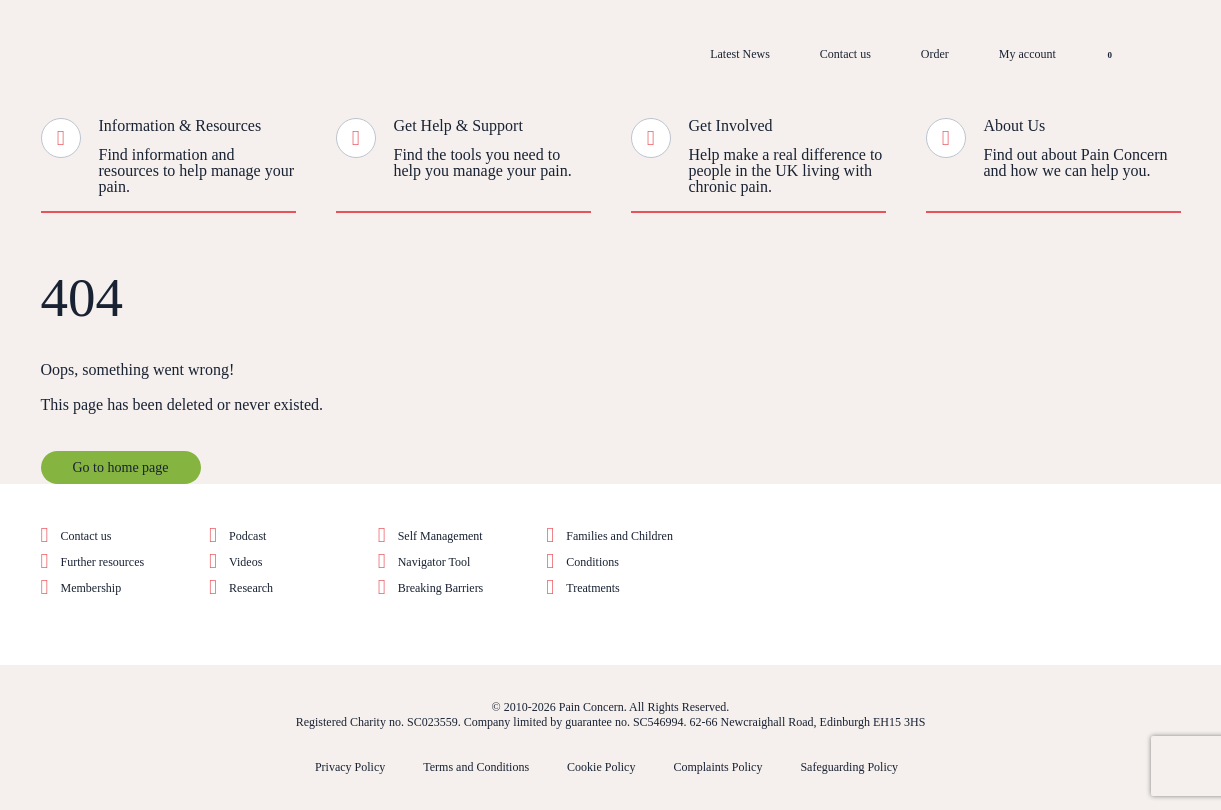  I want to click on Self Management, so click(440, 536).